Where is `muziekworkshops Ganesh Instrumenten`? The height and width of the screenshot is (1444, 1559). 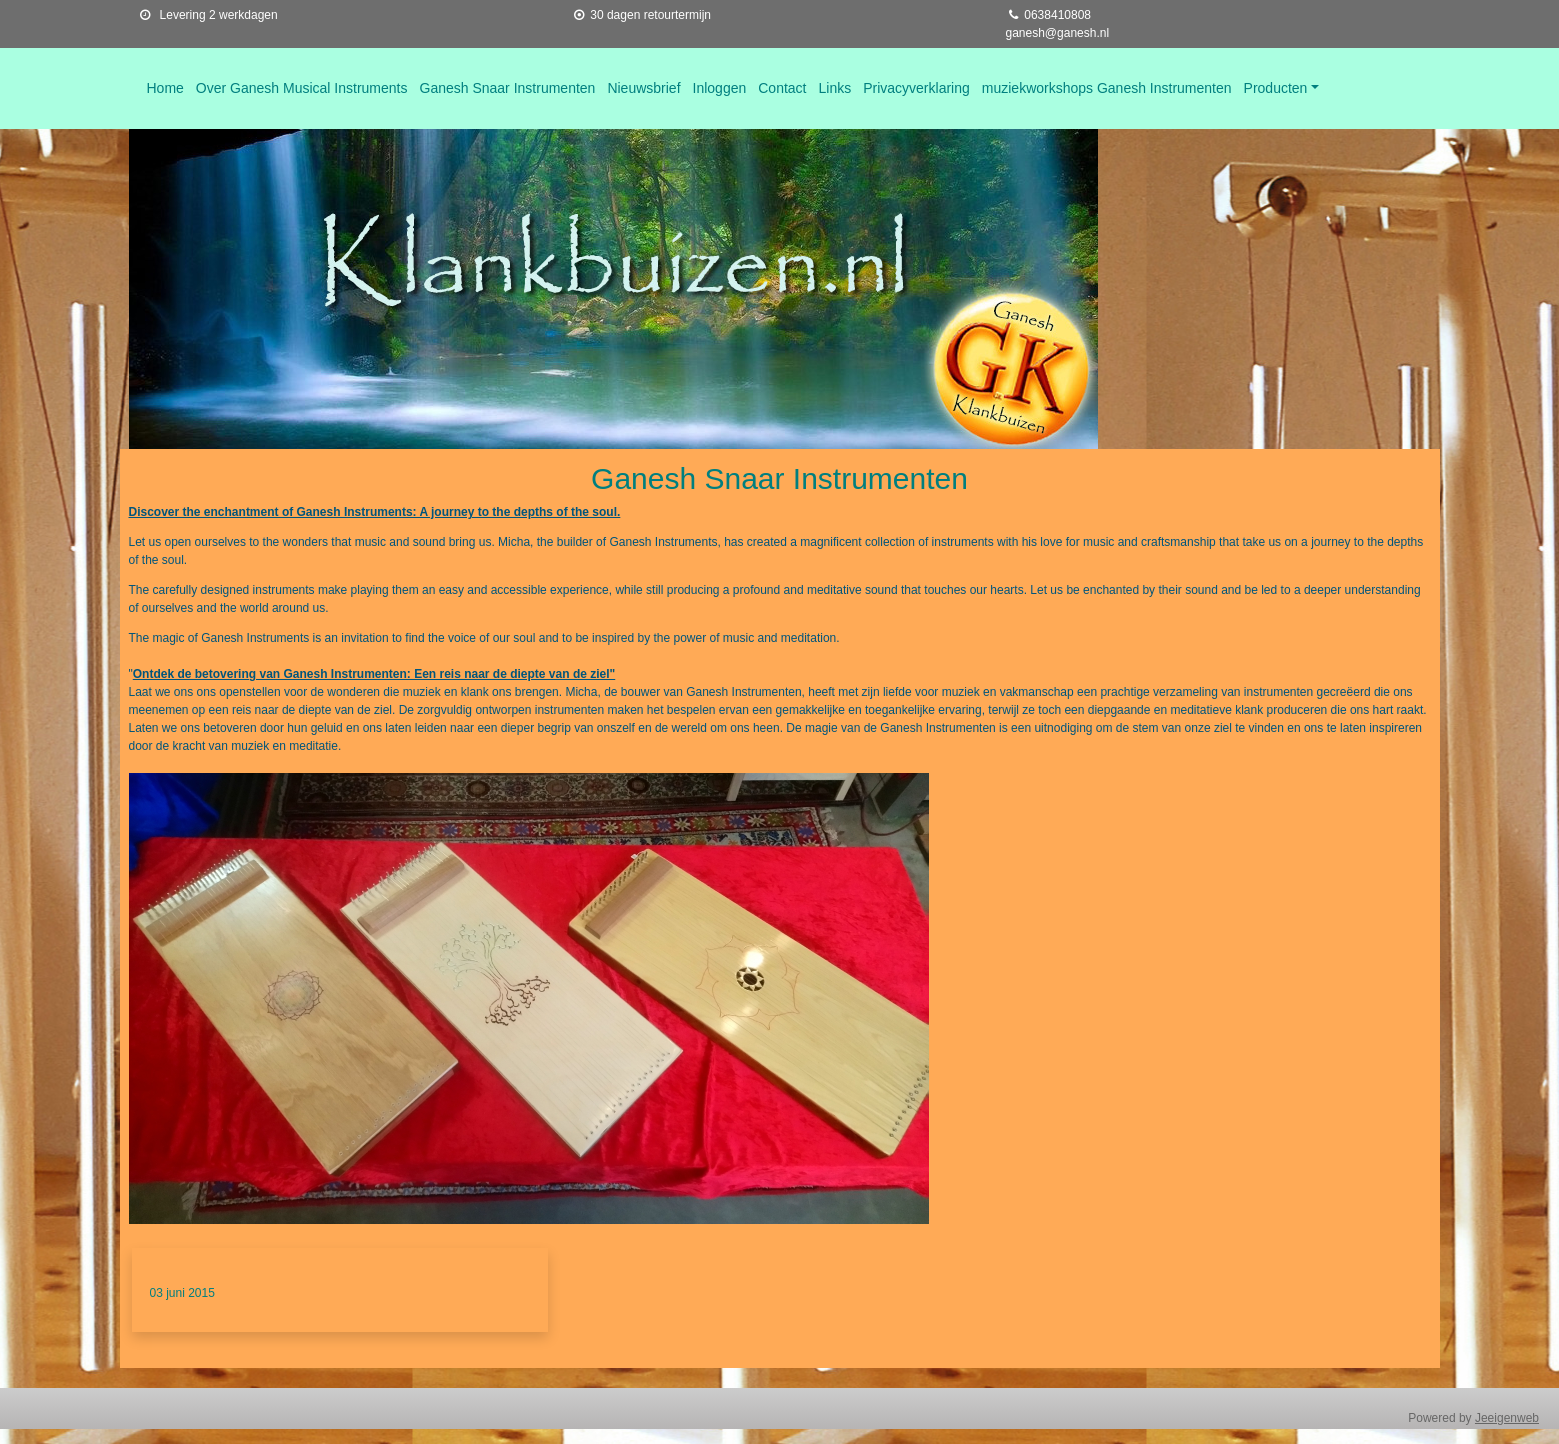
muziekworkshops Ganesh Instrumenten is located at coordinates (1107, 88).